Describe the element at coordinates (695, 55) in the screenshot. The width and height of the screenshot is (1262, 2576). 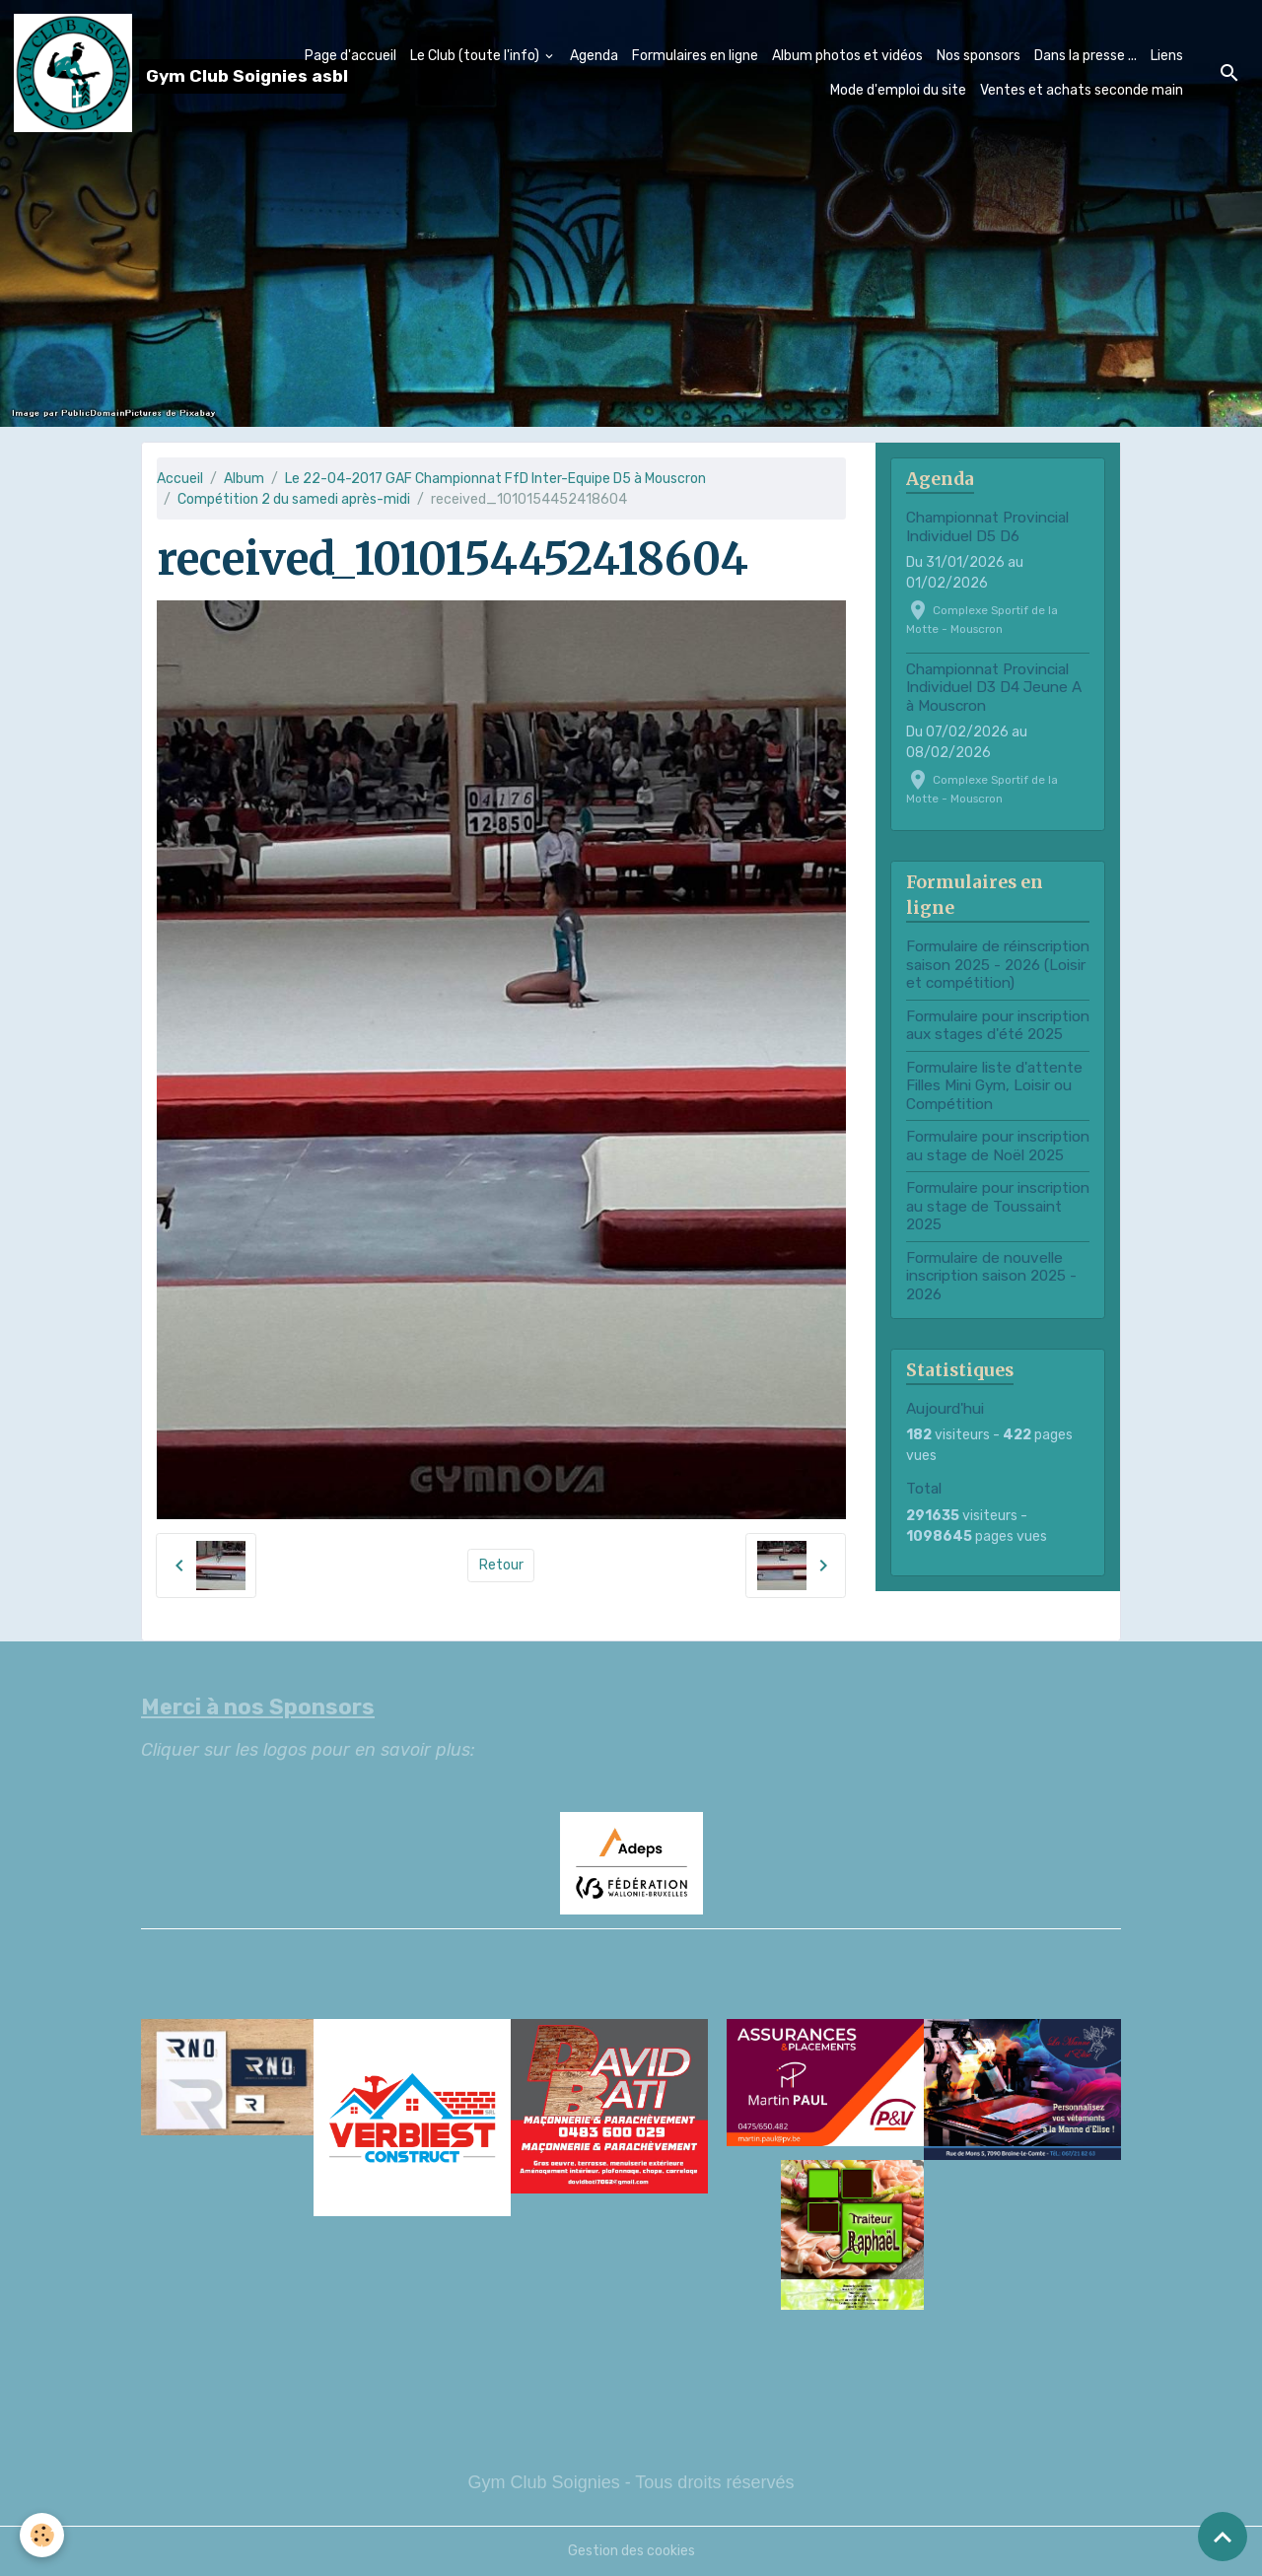
I see `Formulaires en ligne` at that location.